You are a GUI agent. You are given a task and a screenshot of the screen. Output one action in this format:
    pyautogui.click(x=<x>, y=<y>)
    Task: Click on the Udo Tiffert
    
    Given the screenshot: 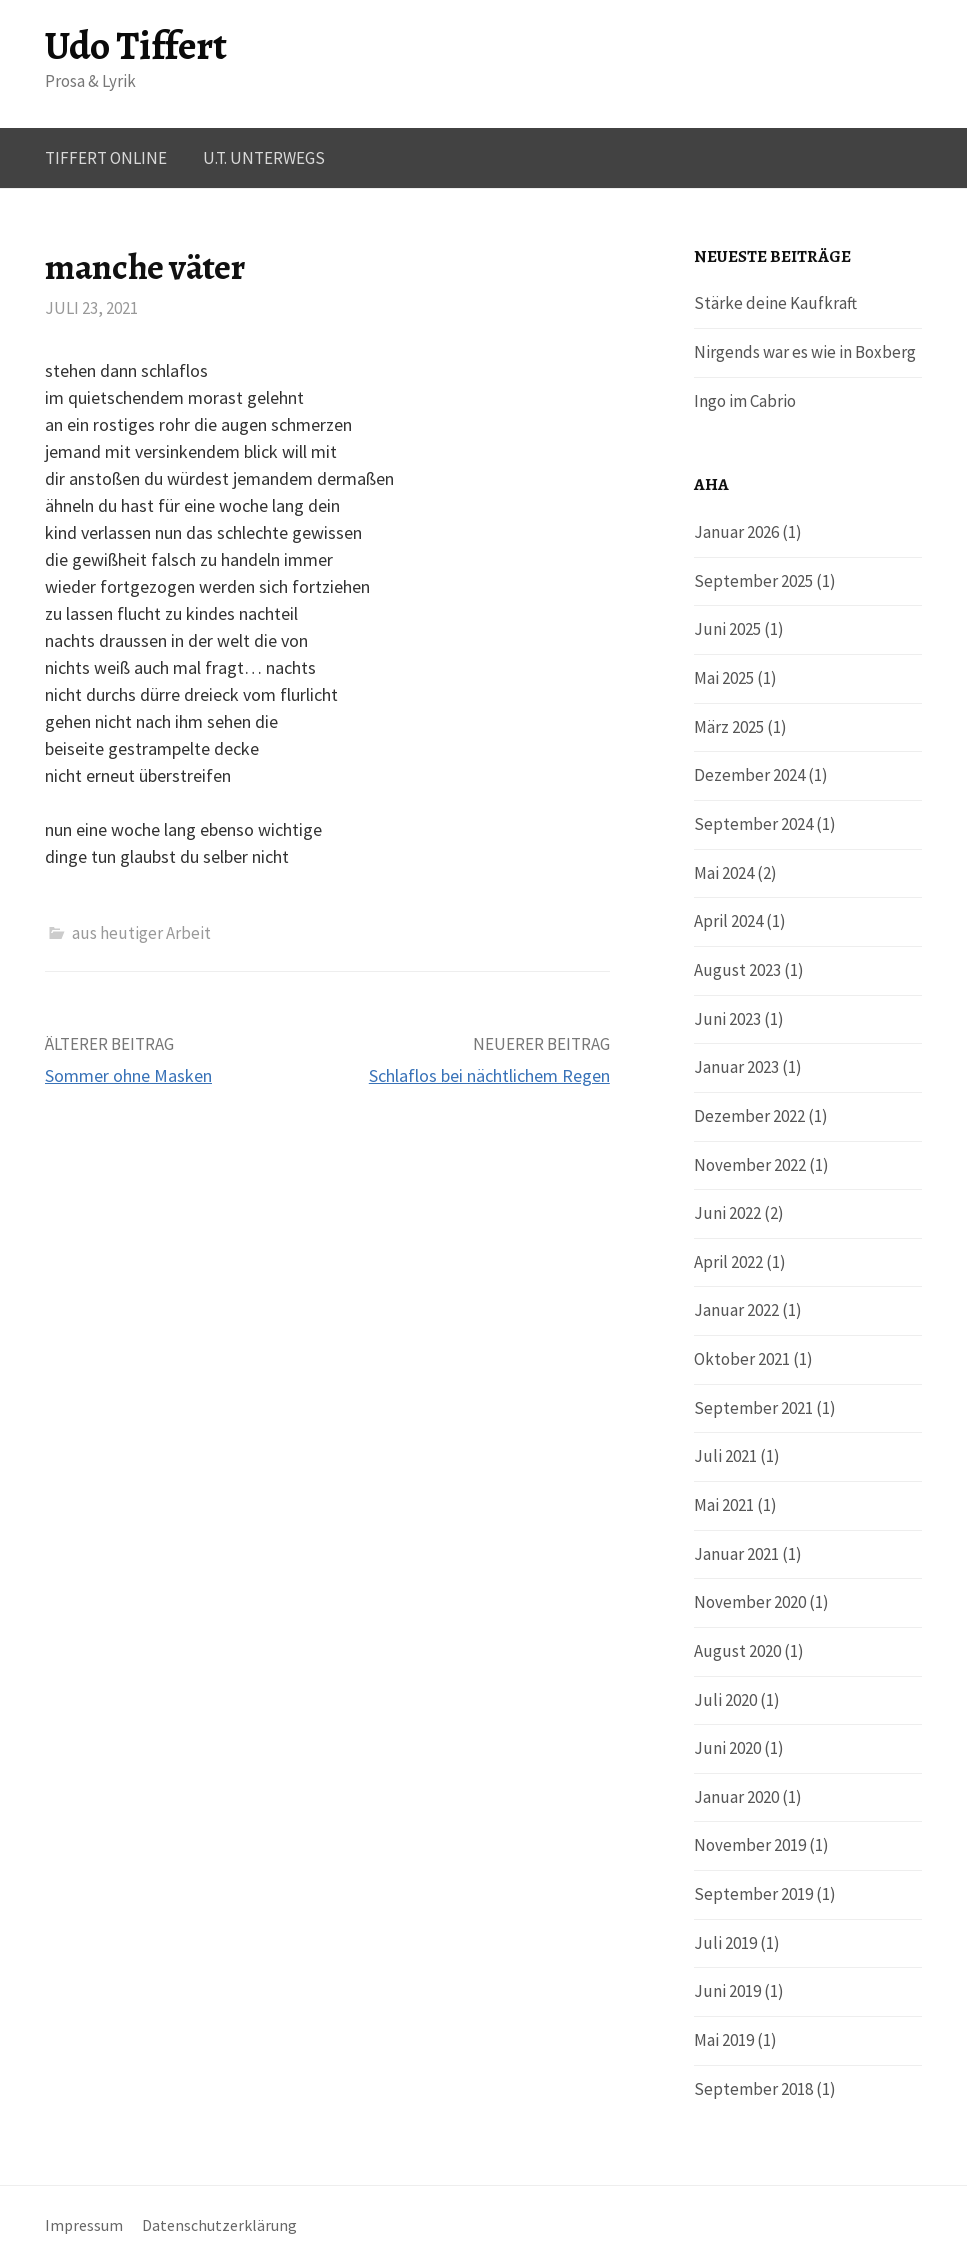 What is the action you would take?
    pyautogui.click(x=136, y=45)
    